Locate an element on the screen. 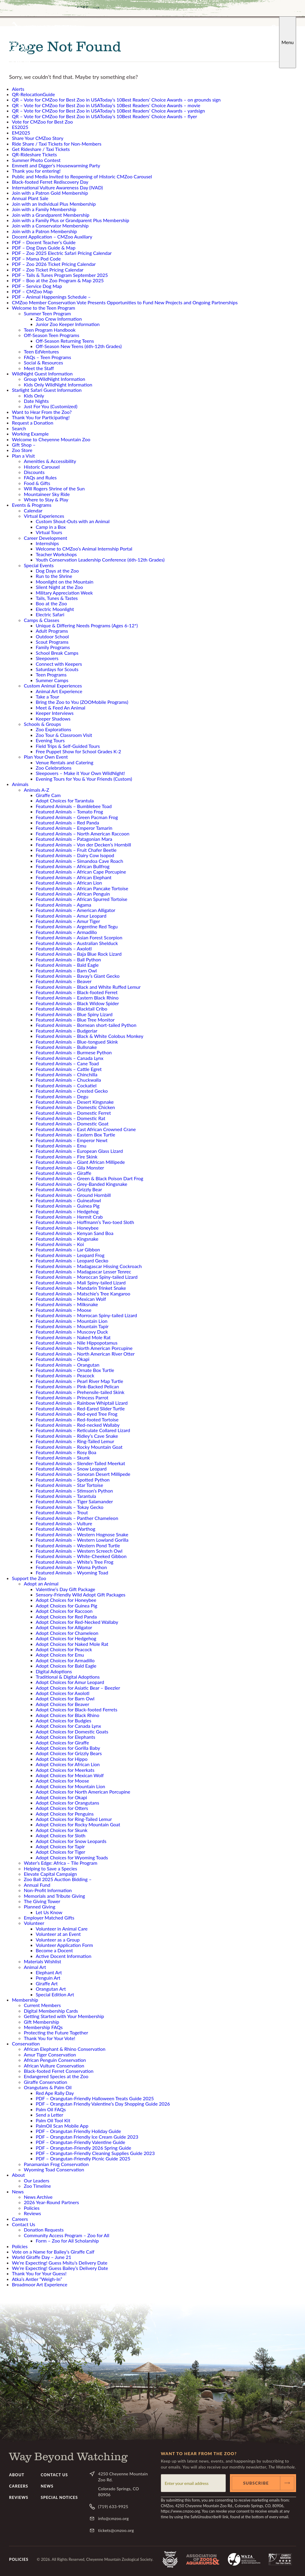 The image size is (305, 2576). Adopt Choices for Black Rhino is located at coordinates (67, 1715).